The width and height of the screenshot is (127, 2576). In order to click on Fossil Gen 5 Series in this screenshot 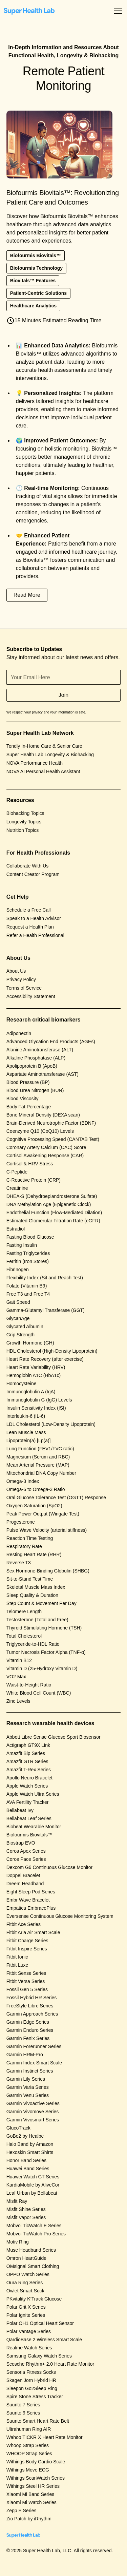, I will do `click(27, 1989)`.